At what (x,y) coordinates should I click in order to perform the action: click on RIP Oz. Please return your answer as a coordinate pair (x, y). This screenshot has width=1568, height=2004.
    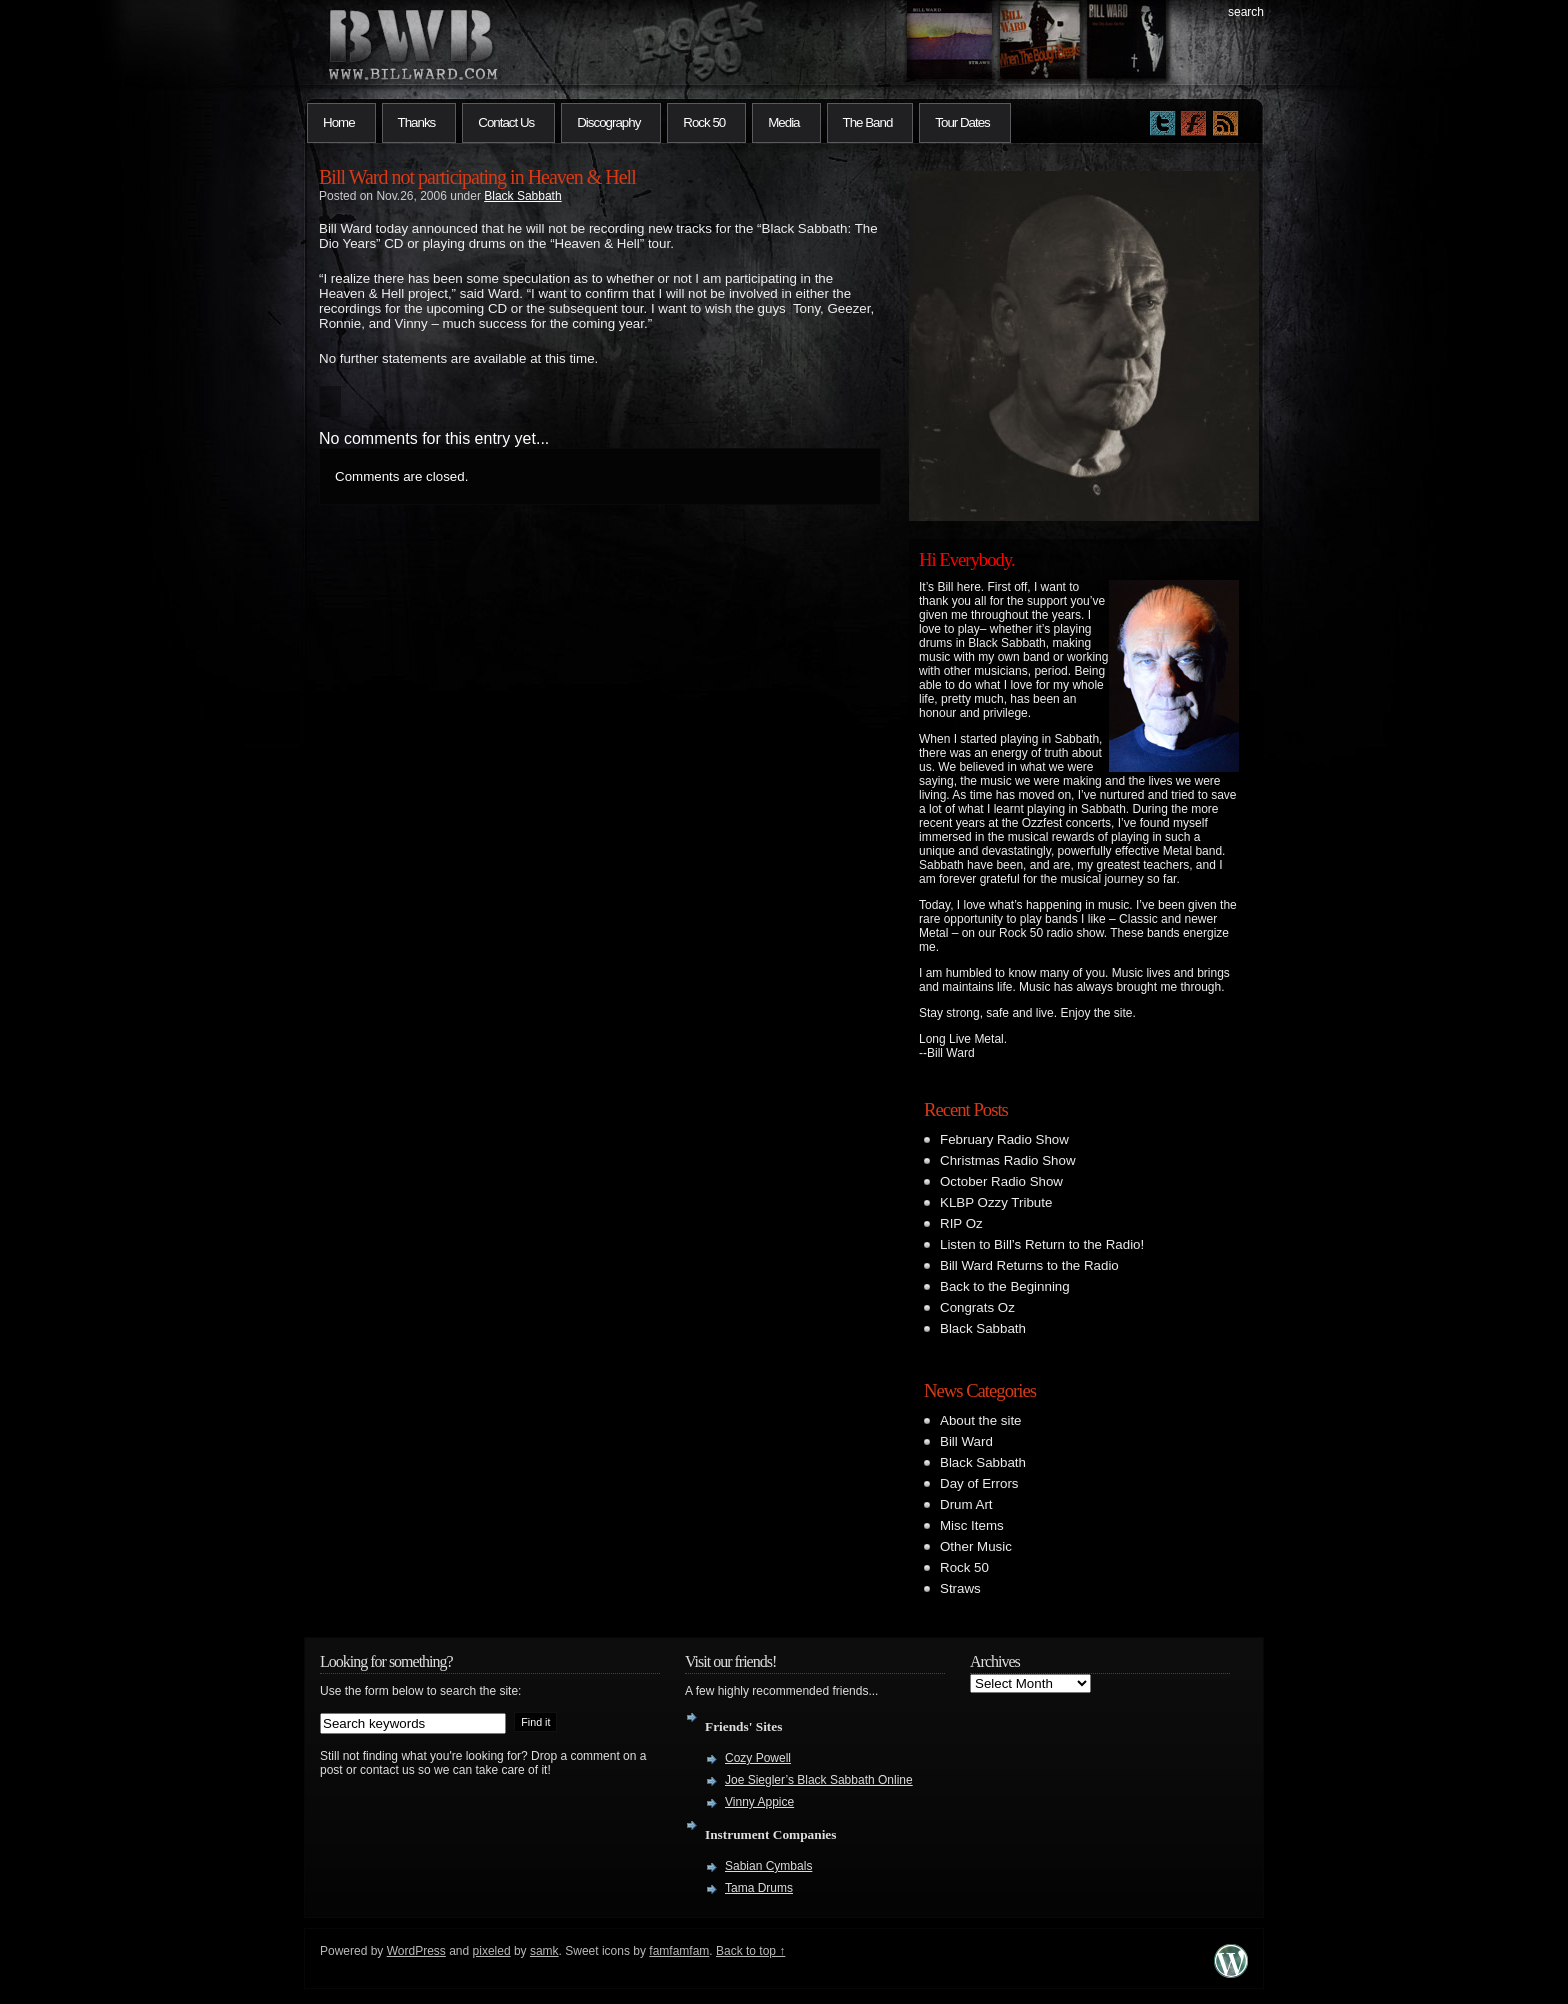
    Looking at the image, I should click on (961, 1223).